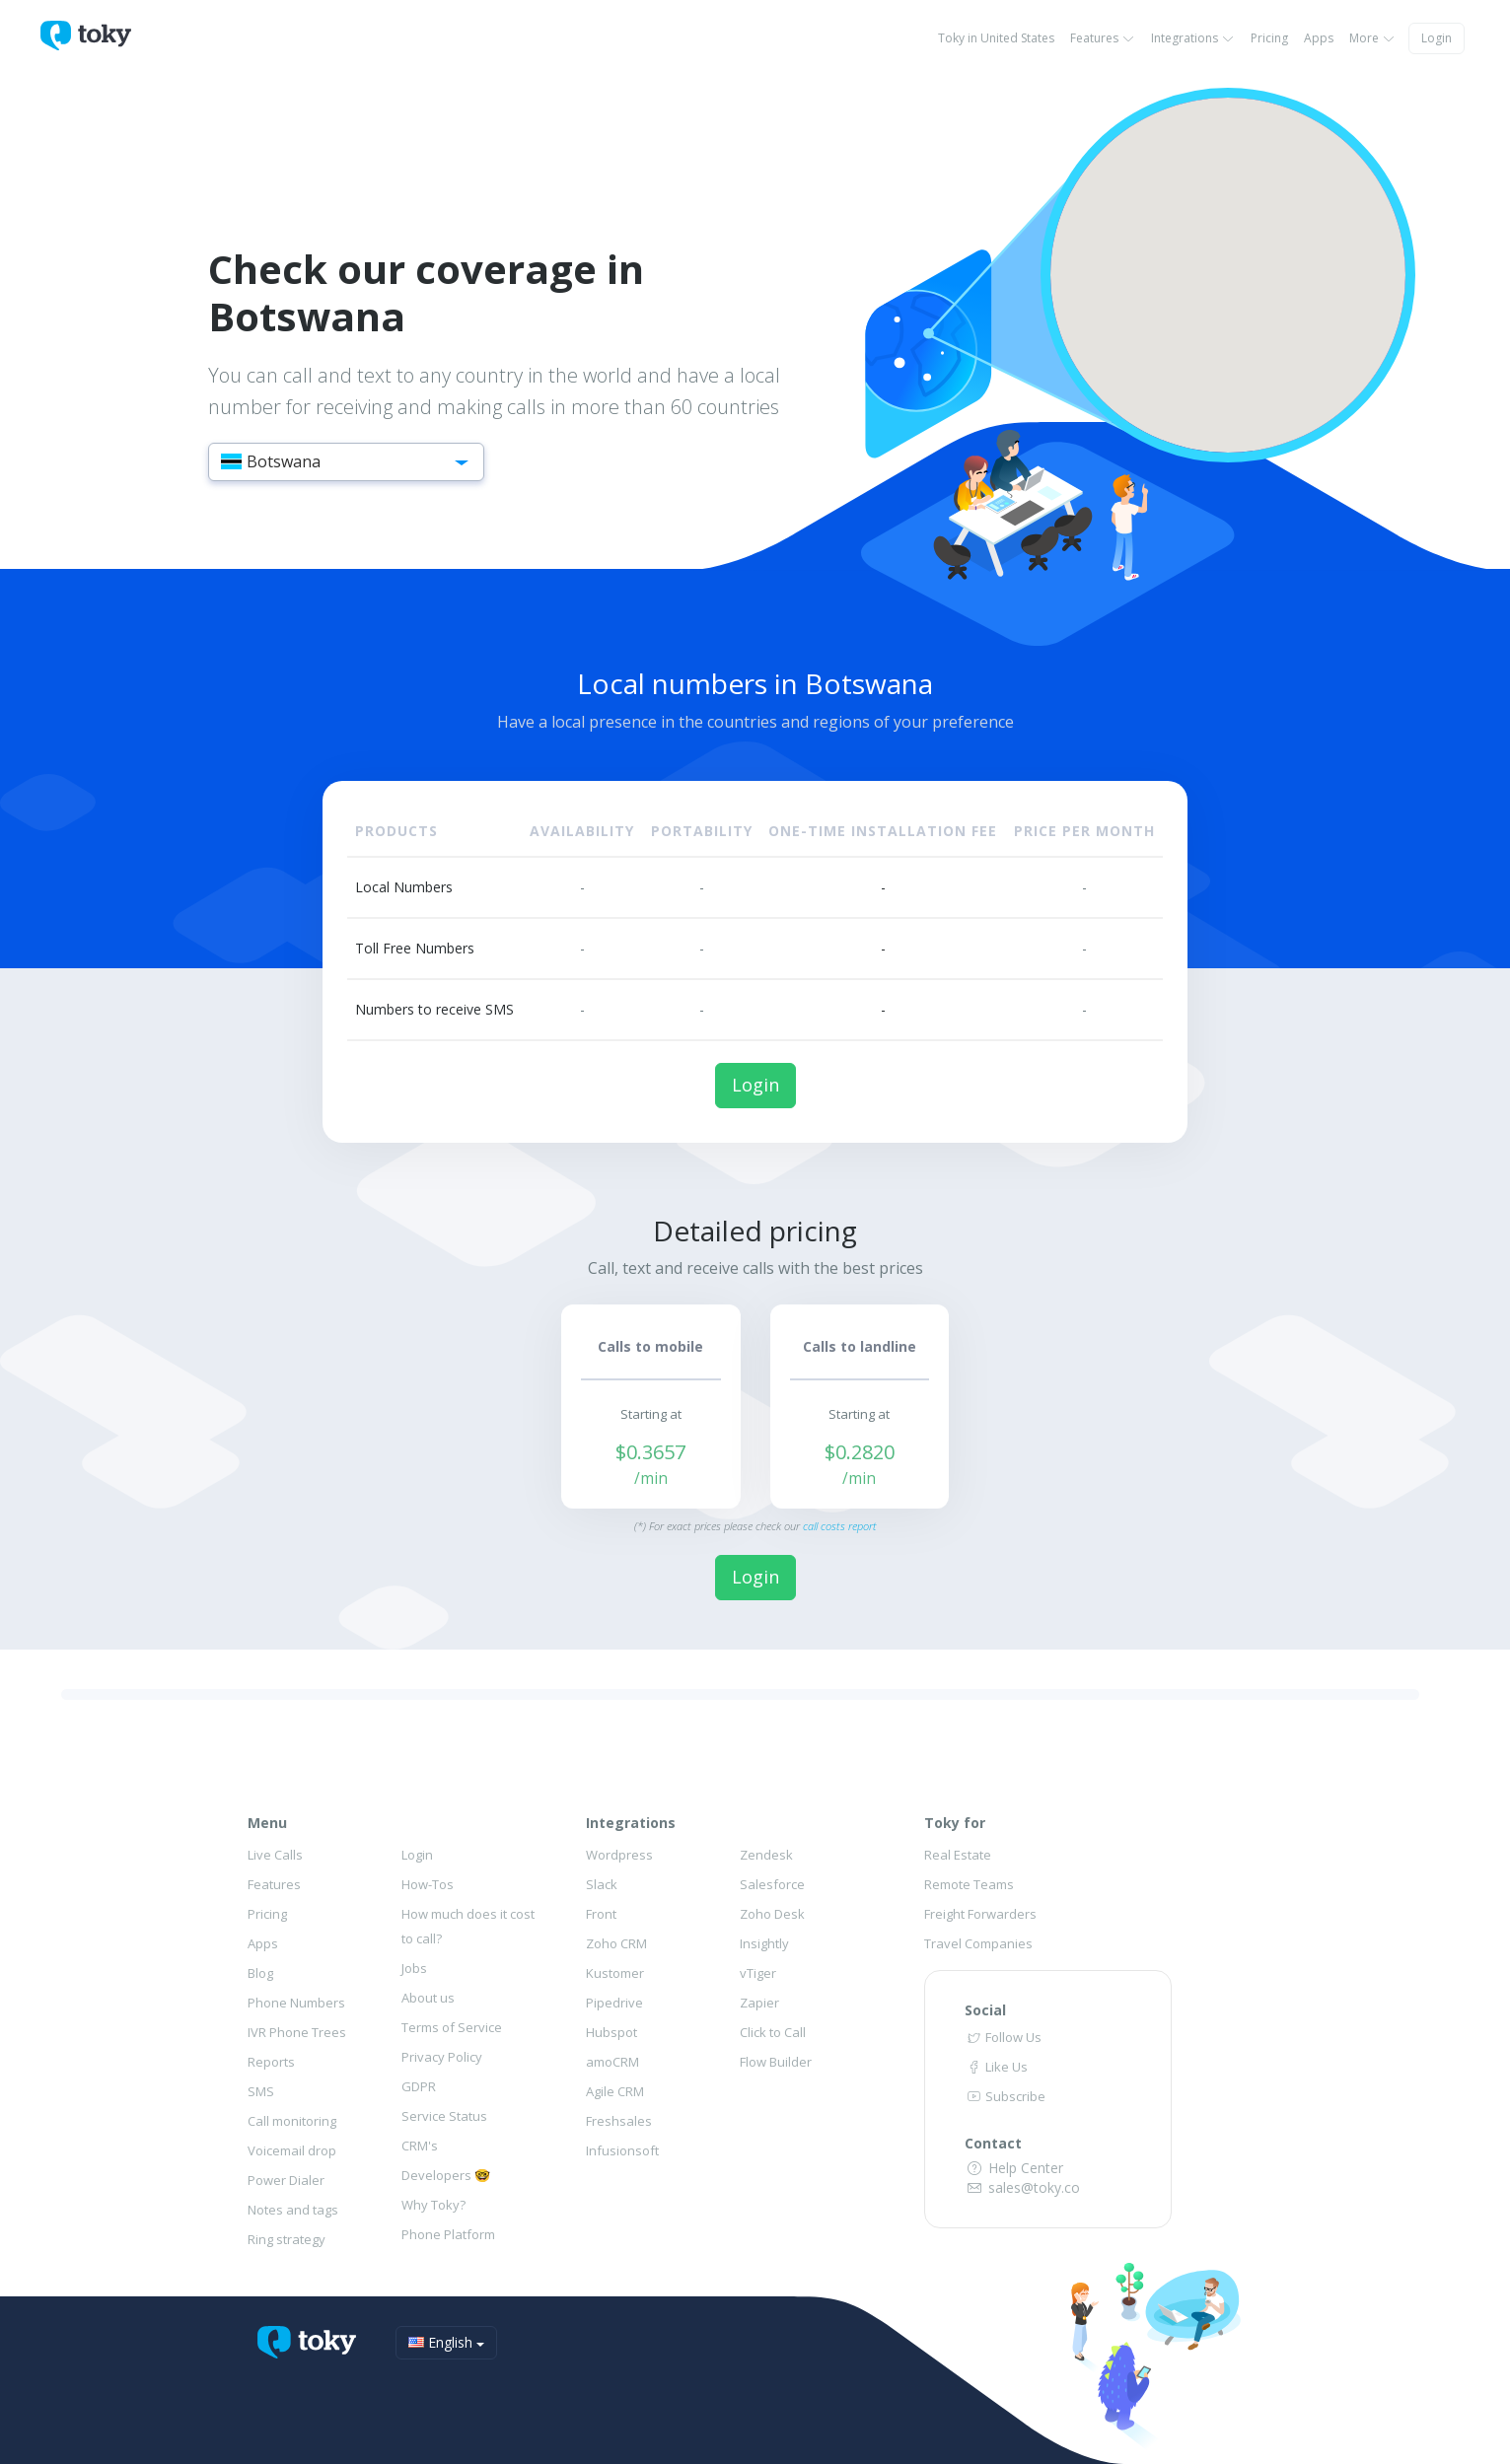 The width and height of the screenshot is (1510, 2464). I want to click on Contact, so click(993, 2143).